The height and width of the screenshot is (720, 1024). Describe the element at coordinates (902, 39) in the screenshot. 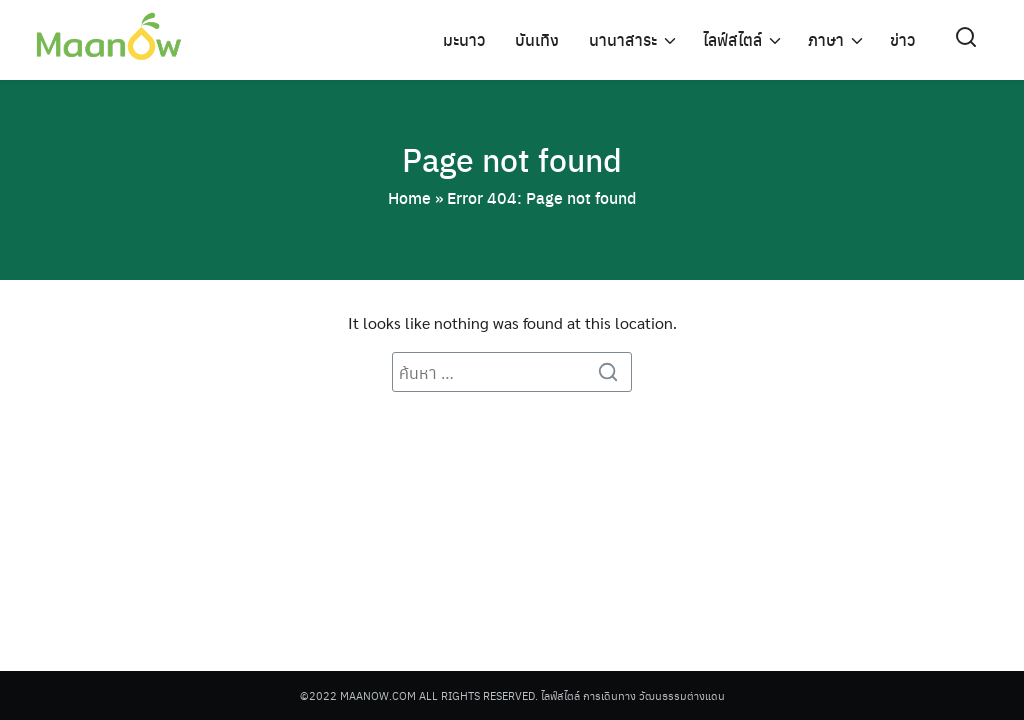

I see `ข่าว` at that location.